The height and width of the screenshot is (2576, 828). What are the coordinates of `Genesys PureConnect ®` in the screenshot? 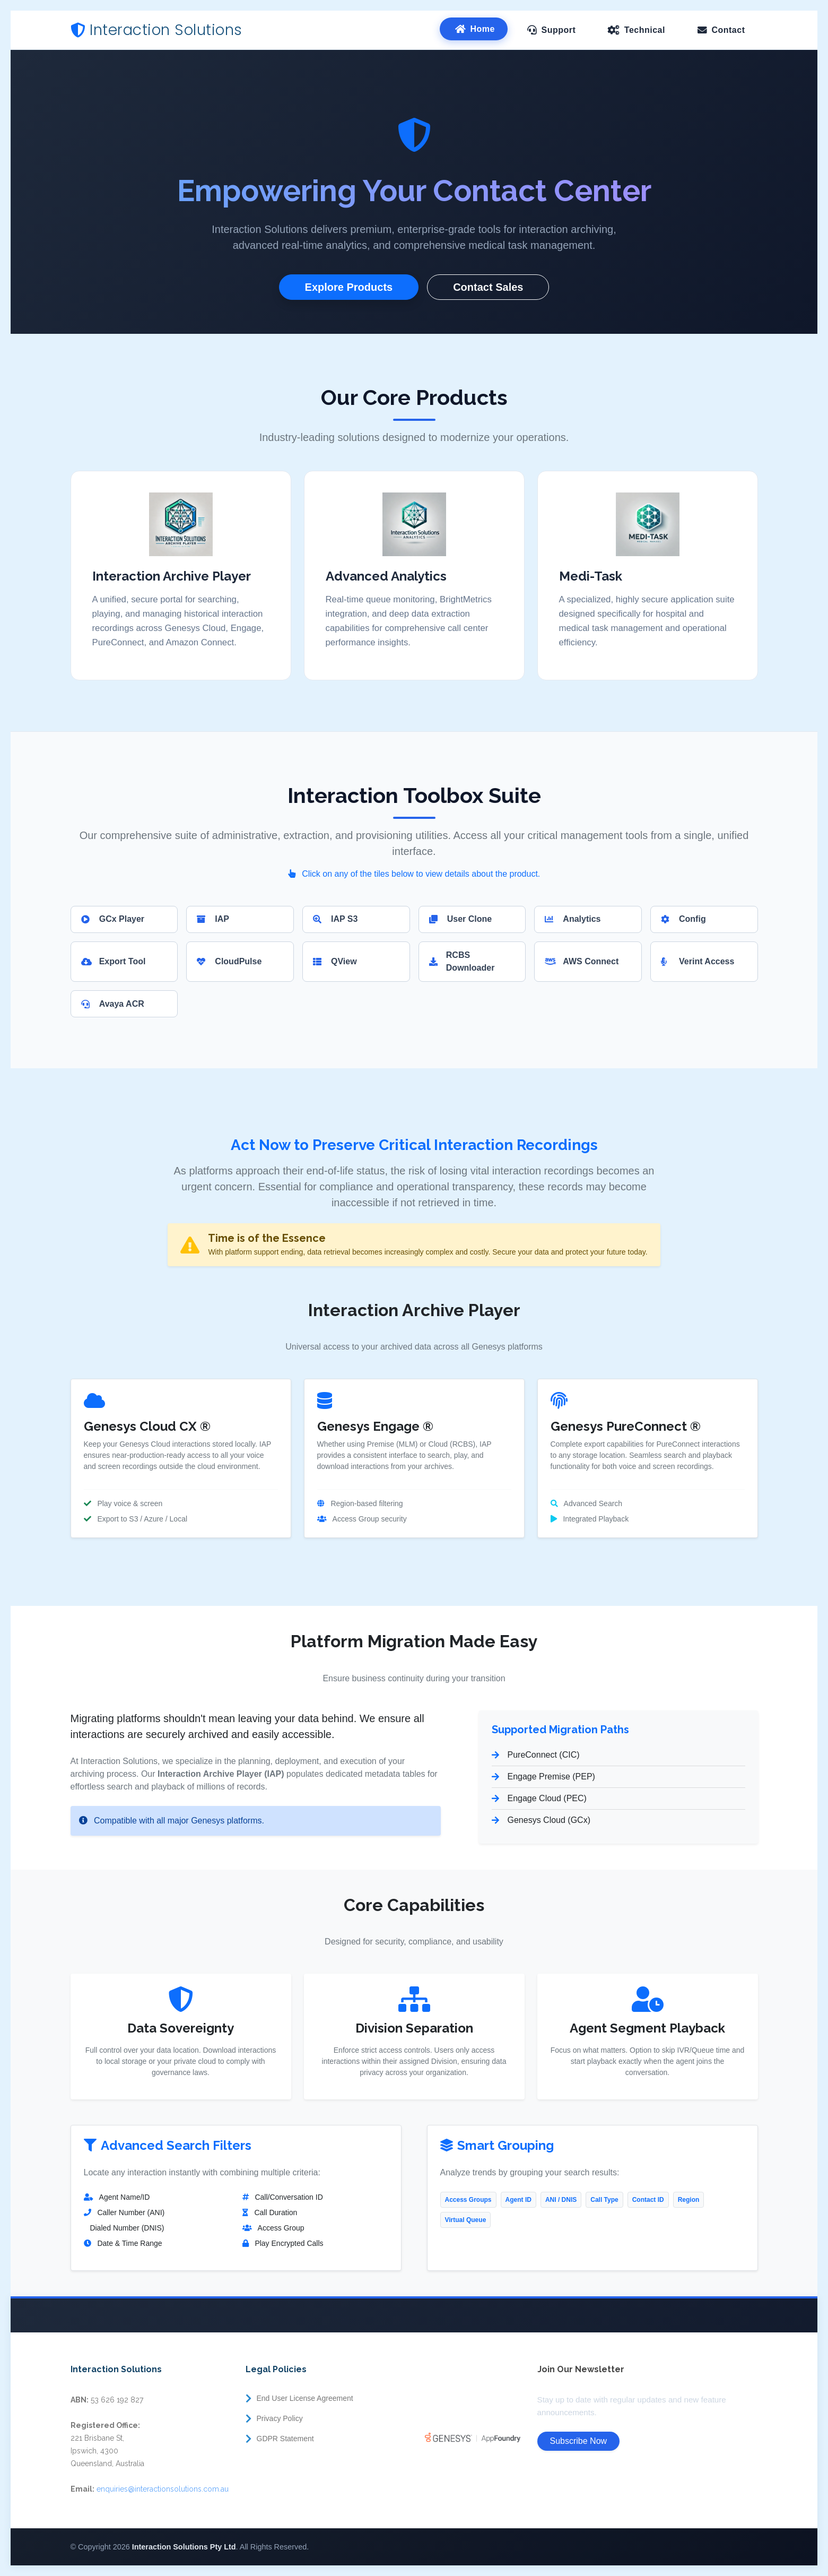 It's located at (626, 1426).